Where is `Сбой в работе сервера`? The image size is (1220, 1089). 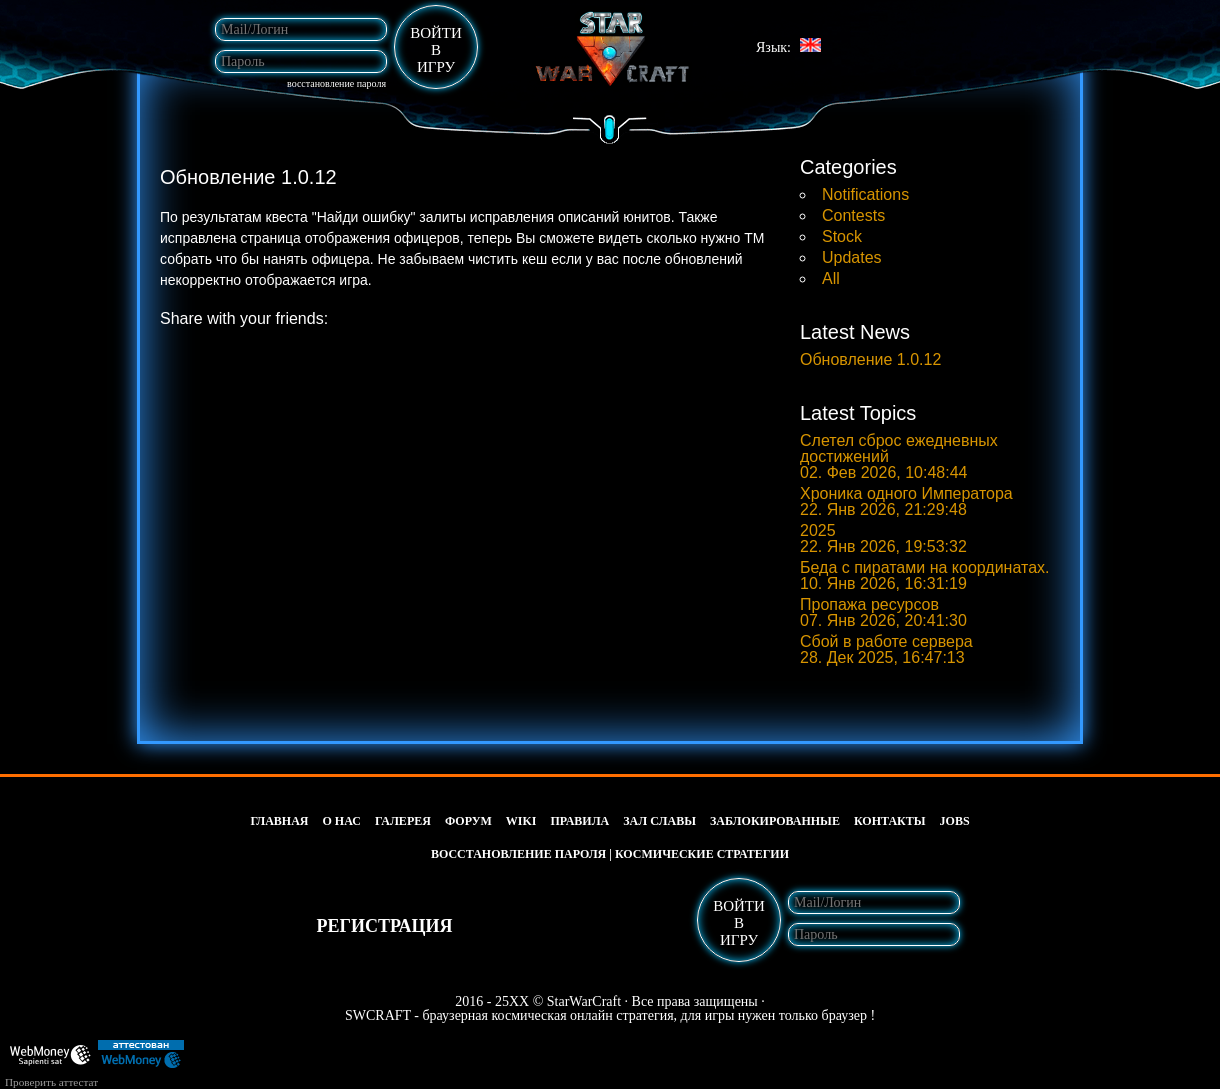 Сбой в работе сервера is located at coordinates (886, 650).